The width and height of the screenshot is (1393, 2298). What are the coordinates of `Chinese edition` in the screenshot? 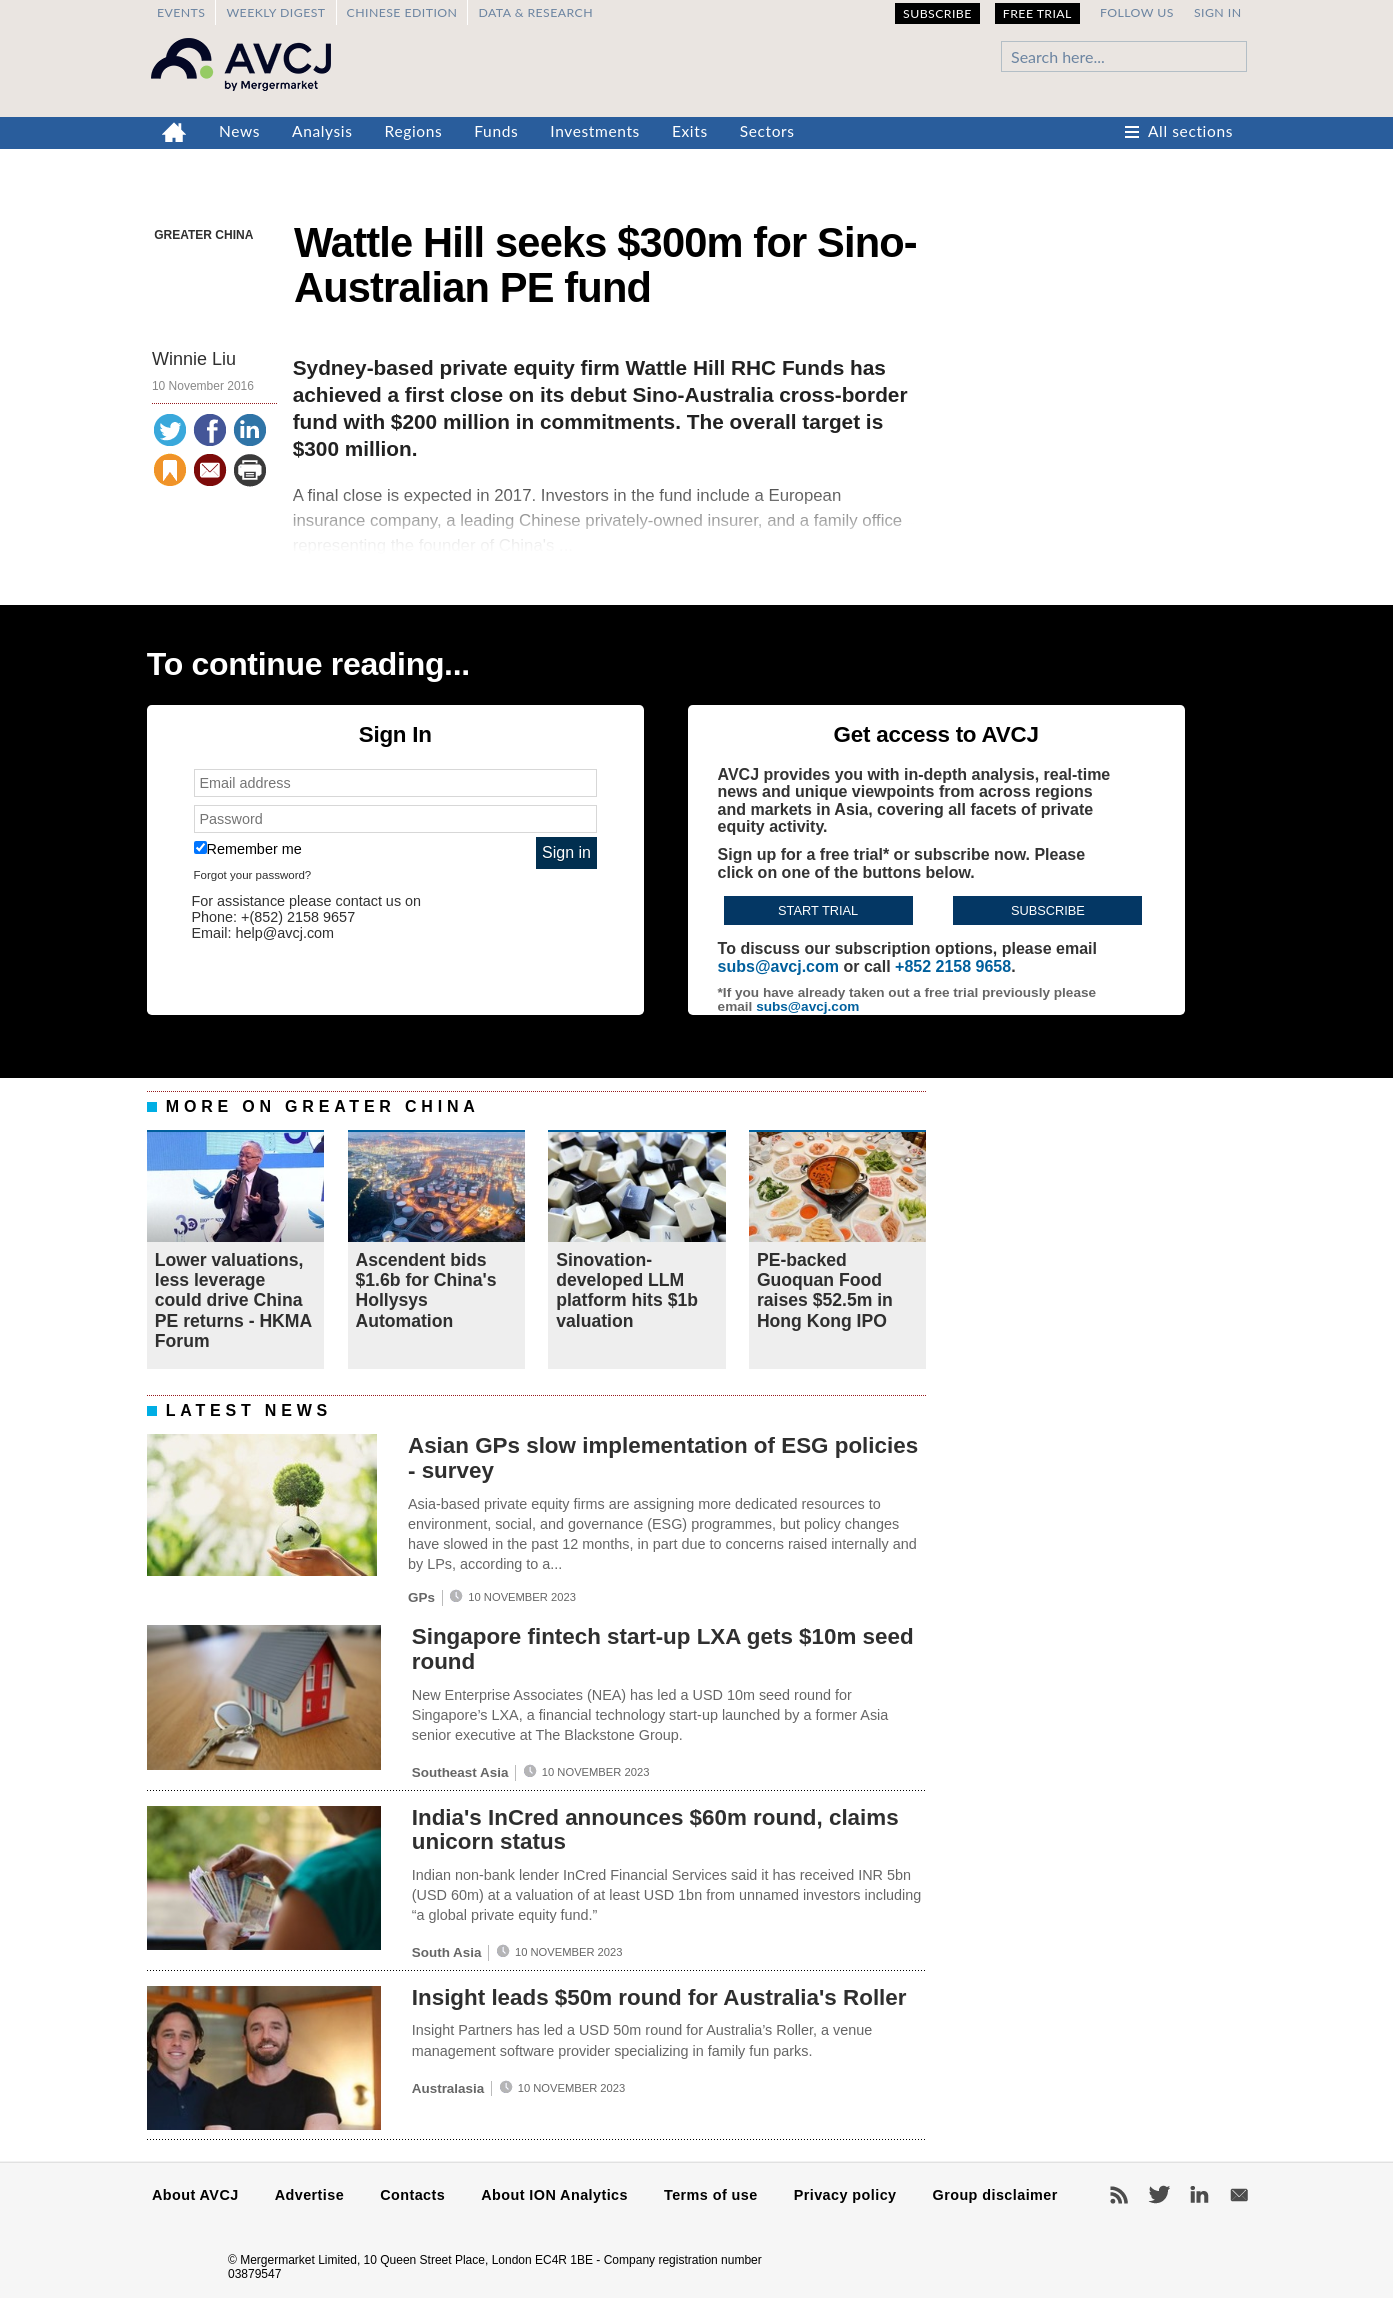 It's located at (402, 12).